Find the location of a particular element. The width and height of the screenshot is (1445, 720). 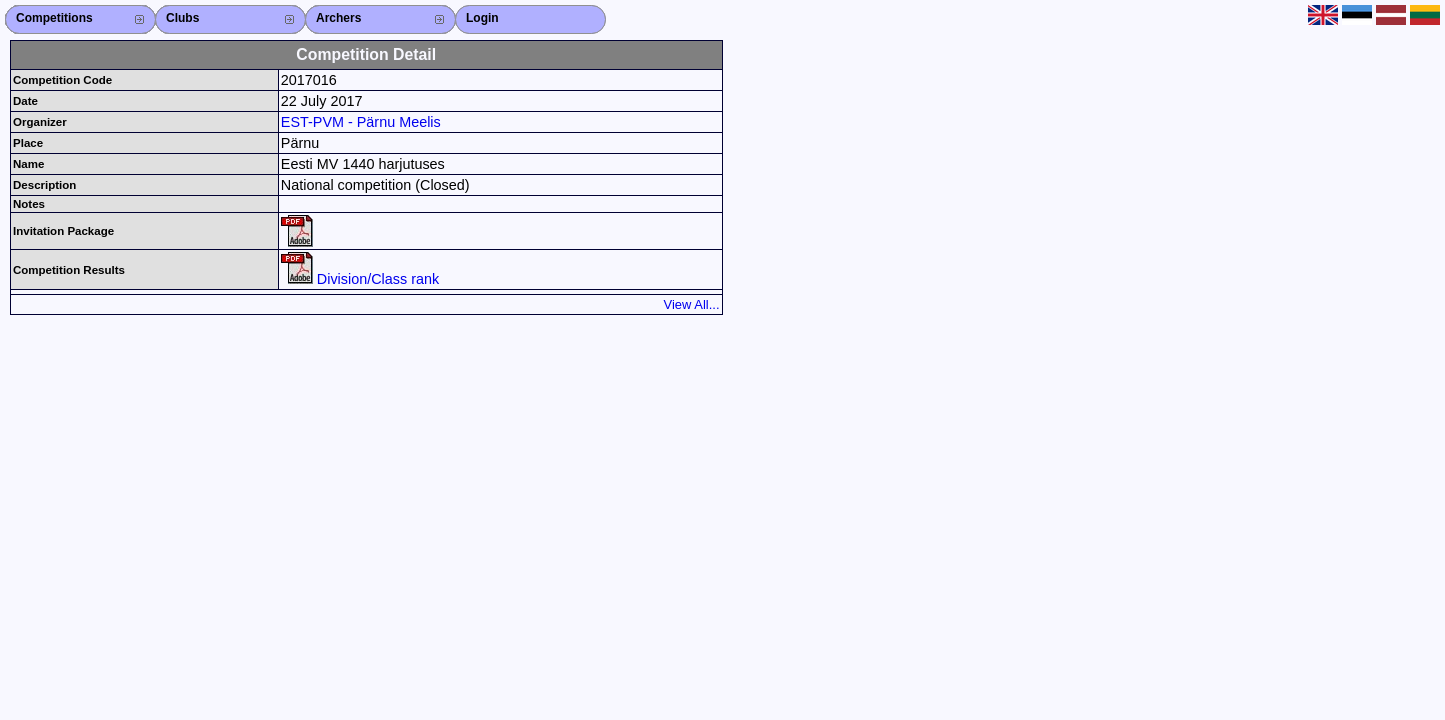

View All... is located at coordinates (692, 304).